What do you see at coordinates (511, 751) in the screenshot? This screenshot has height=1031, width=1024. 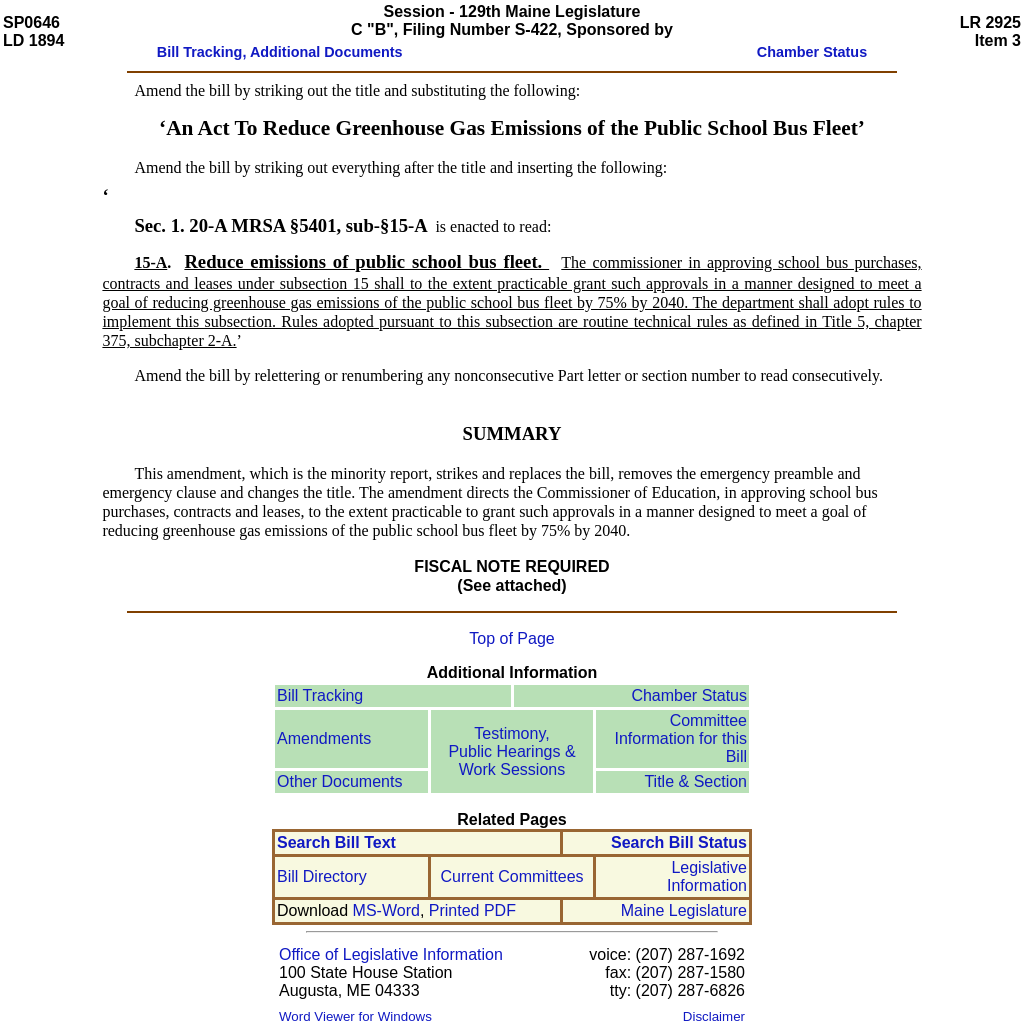 I see `Testimony, Public Hearings & Work Sessions` at bounding box center [511, 751].